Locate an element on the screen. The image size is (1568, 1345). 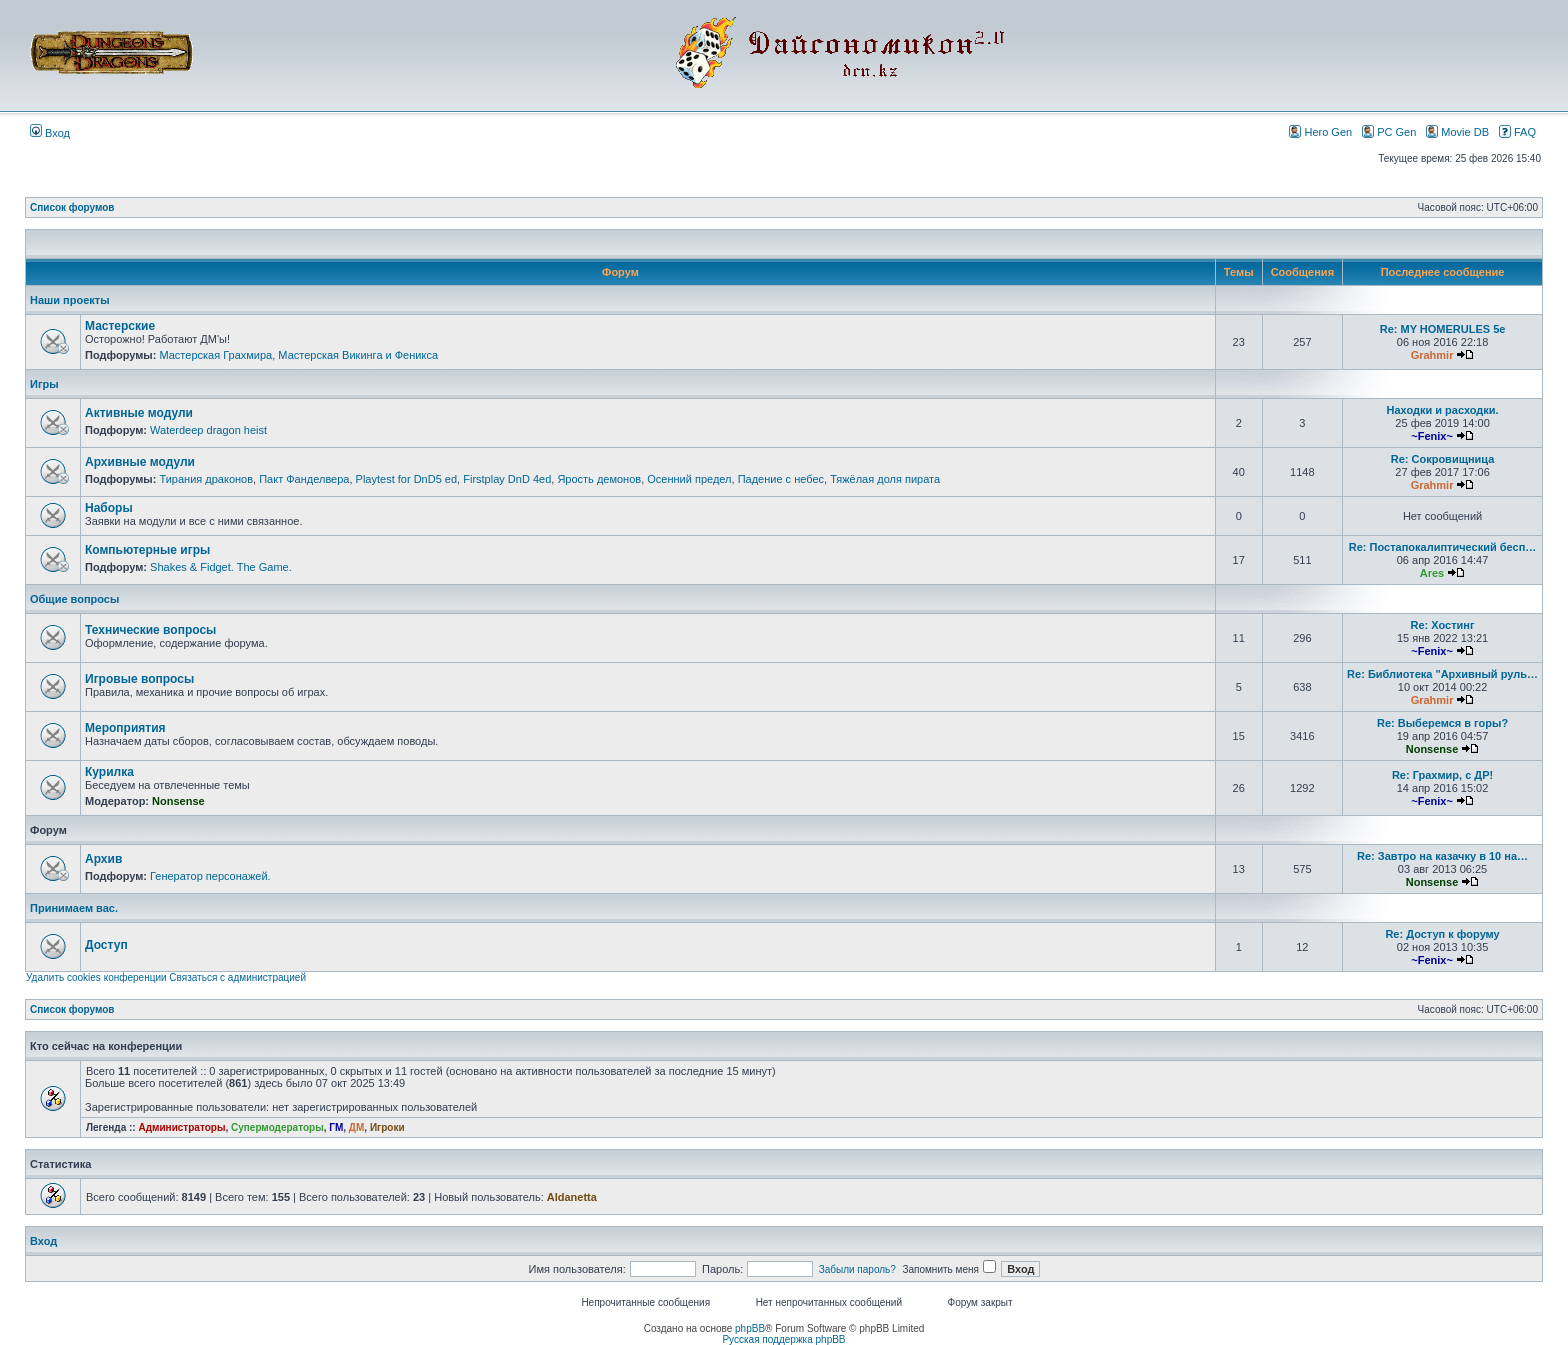
Мастерская Викинга и Феникса is located at coordinates (358, 355).